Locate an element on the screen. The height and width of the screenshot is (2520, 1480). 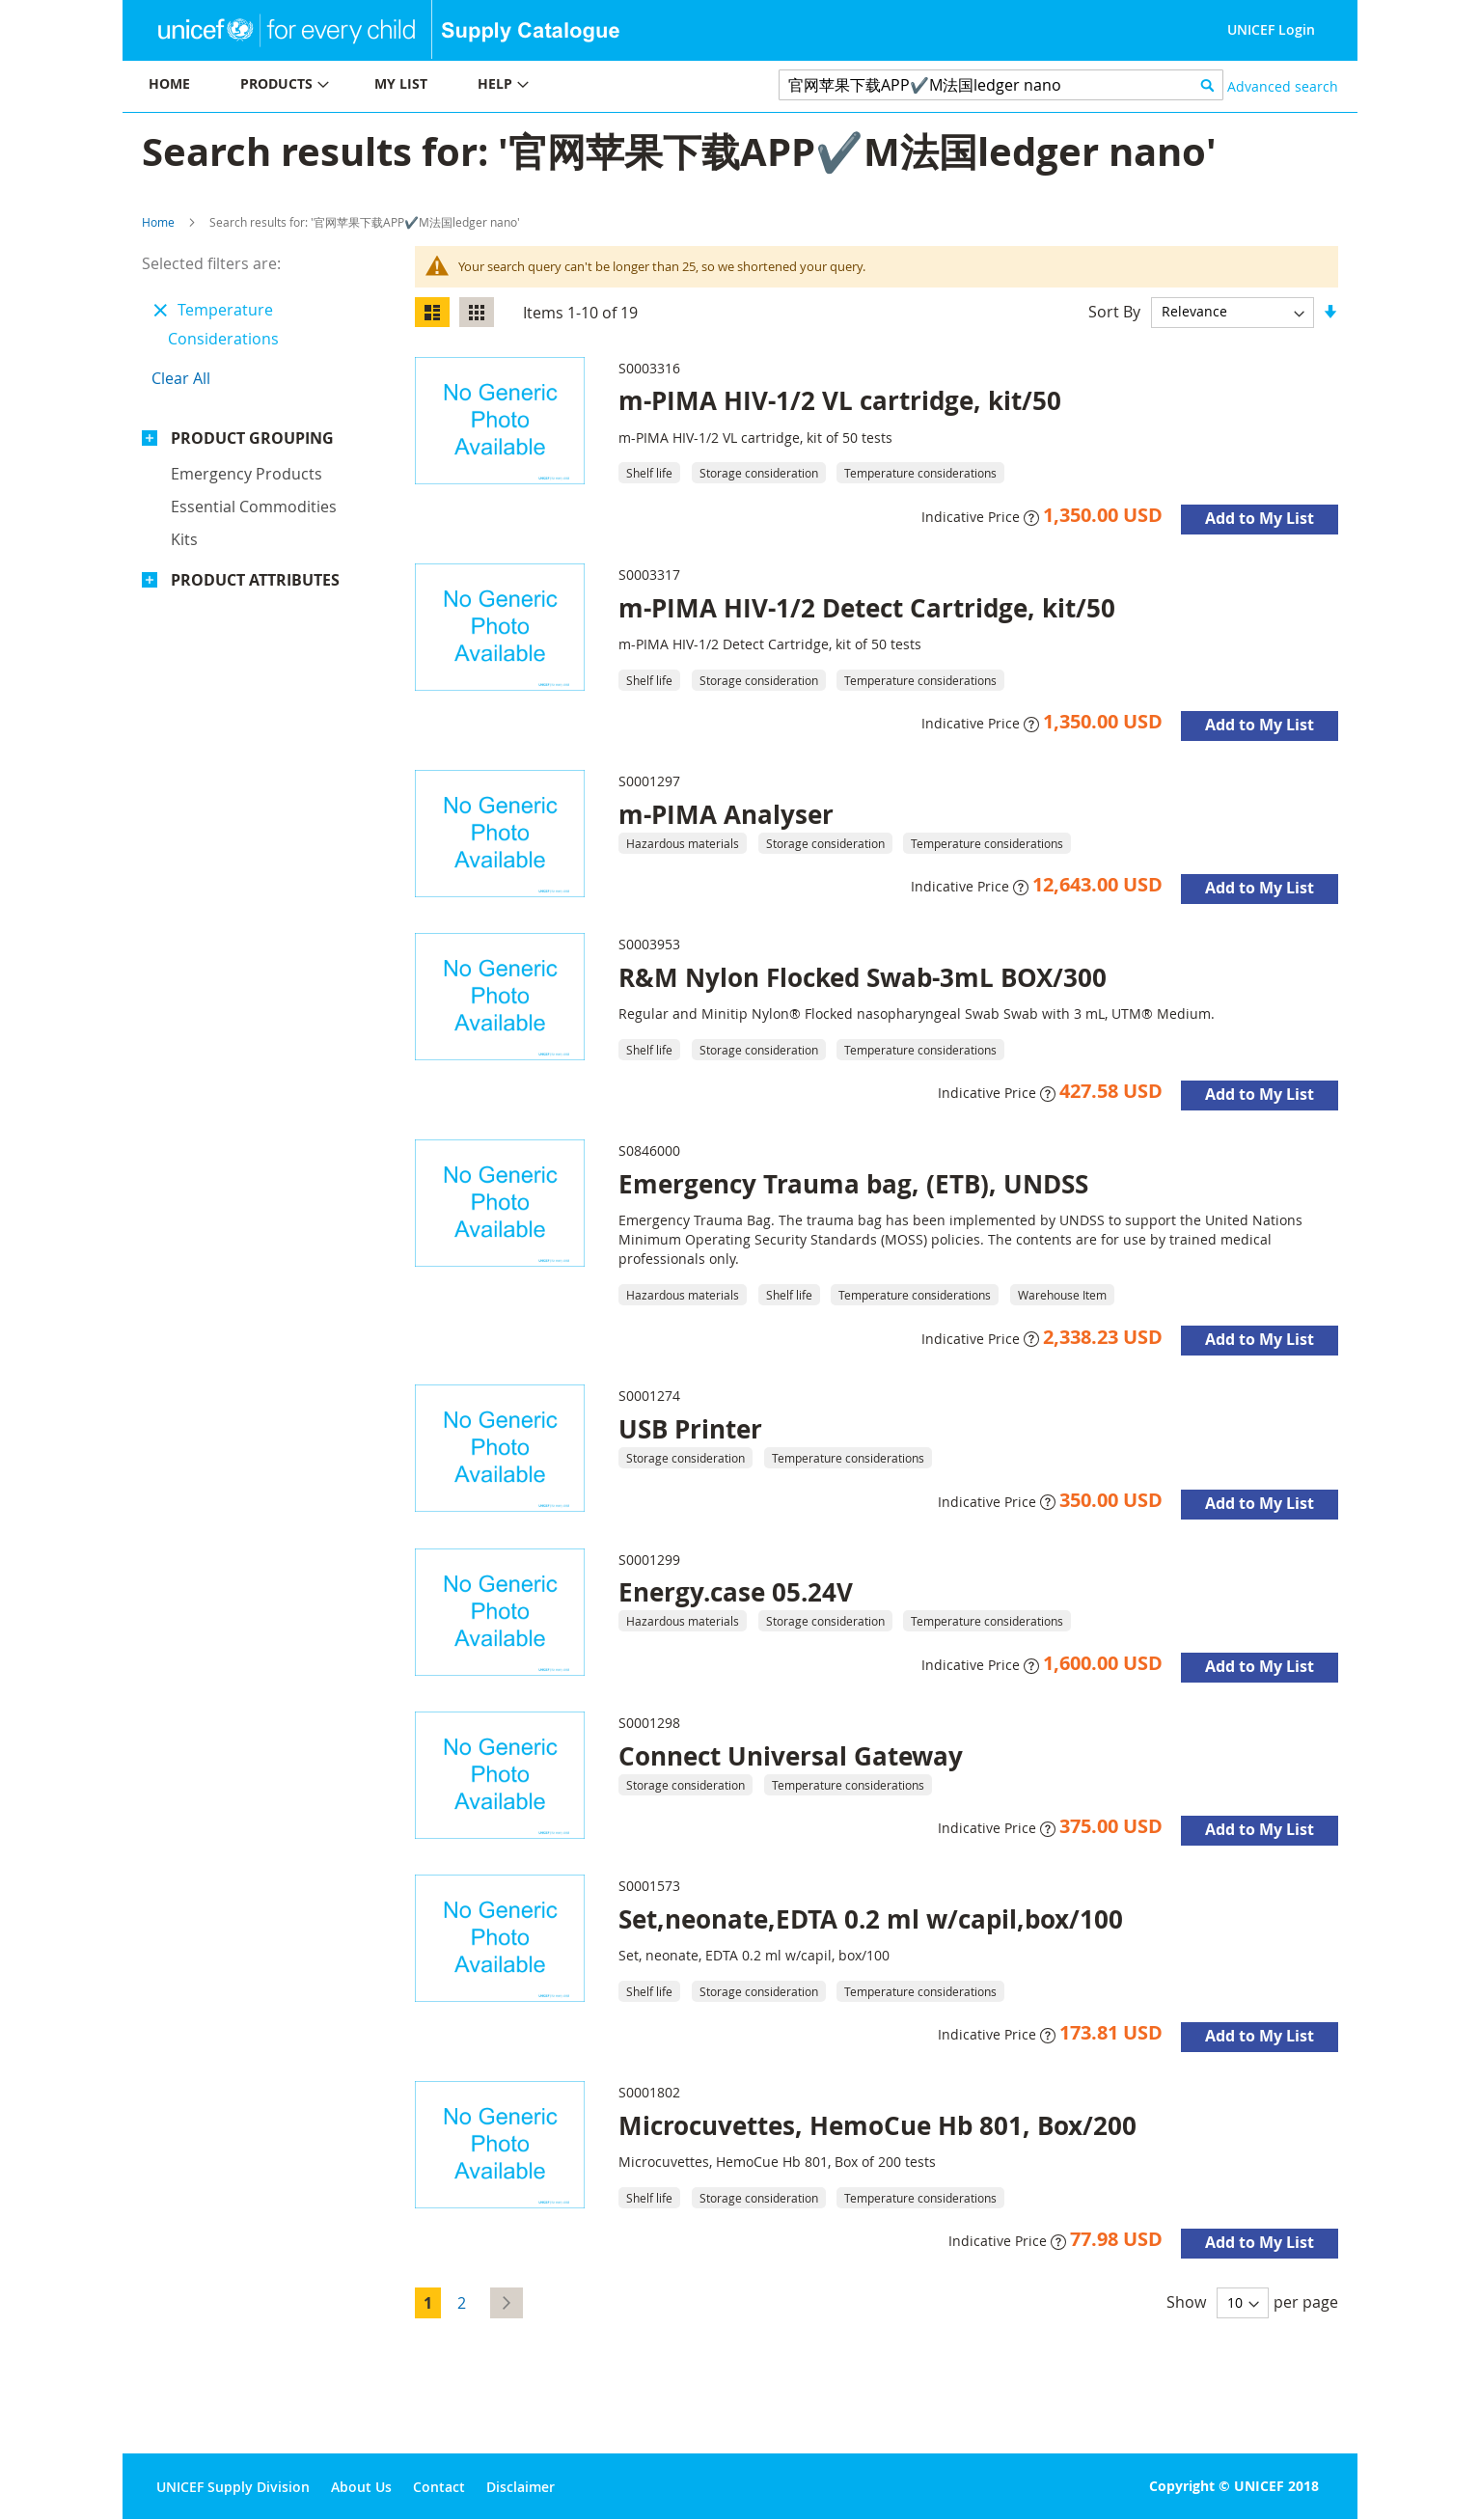
About Us is located at coordinates (361, 2487).